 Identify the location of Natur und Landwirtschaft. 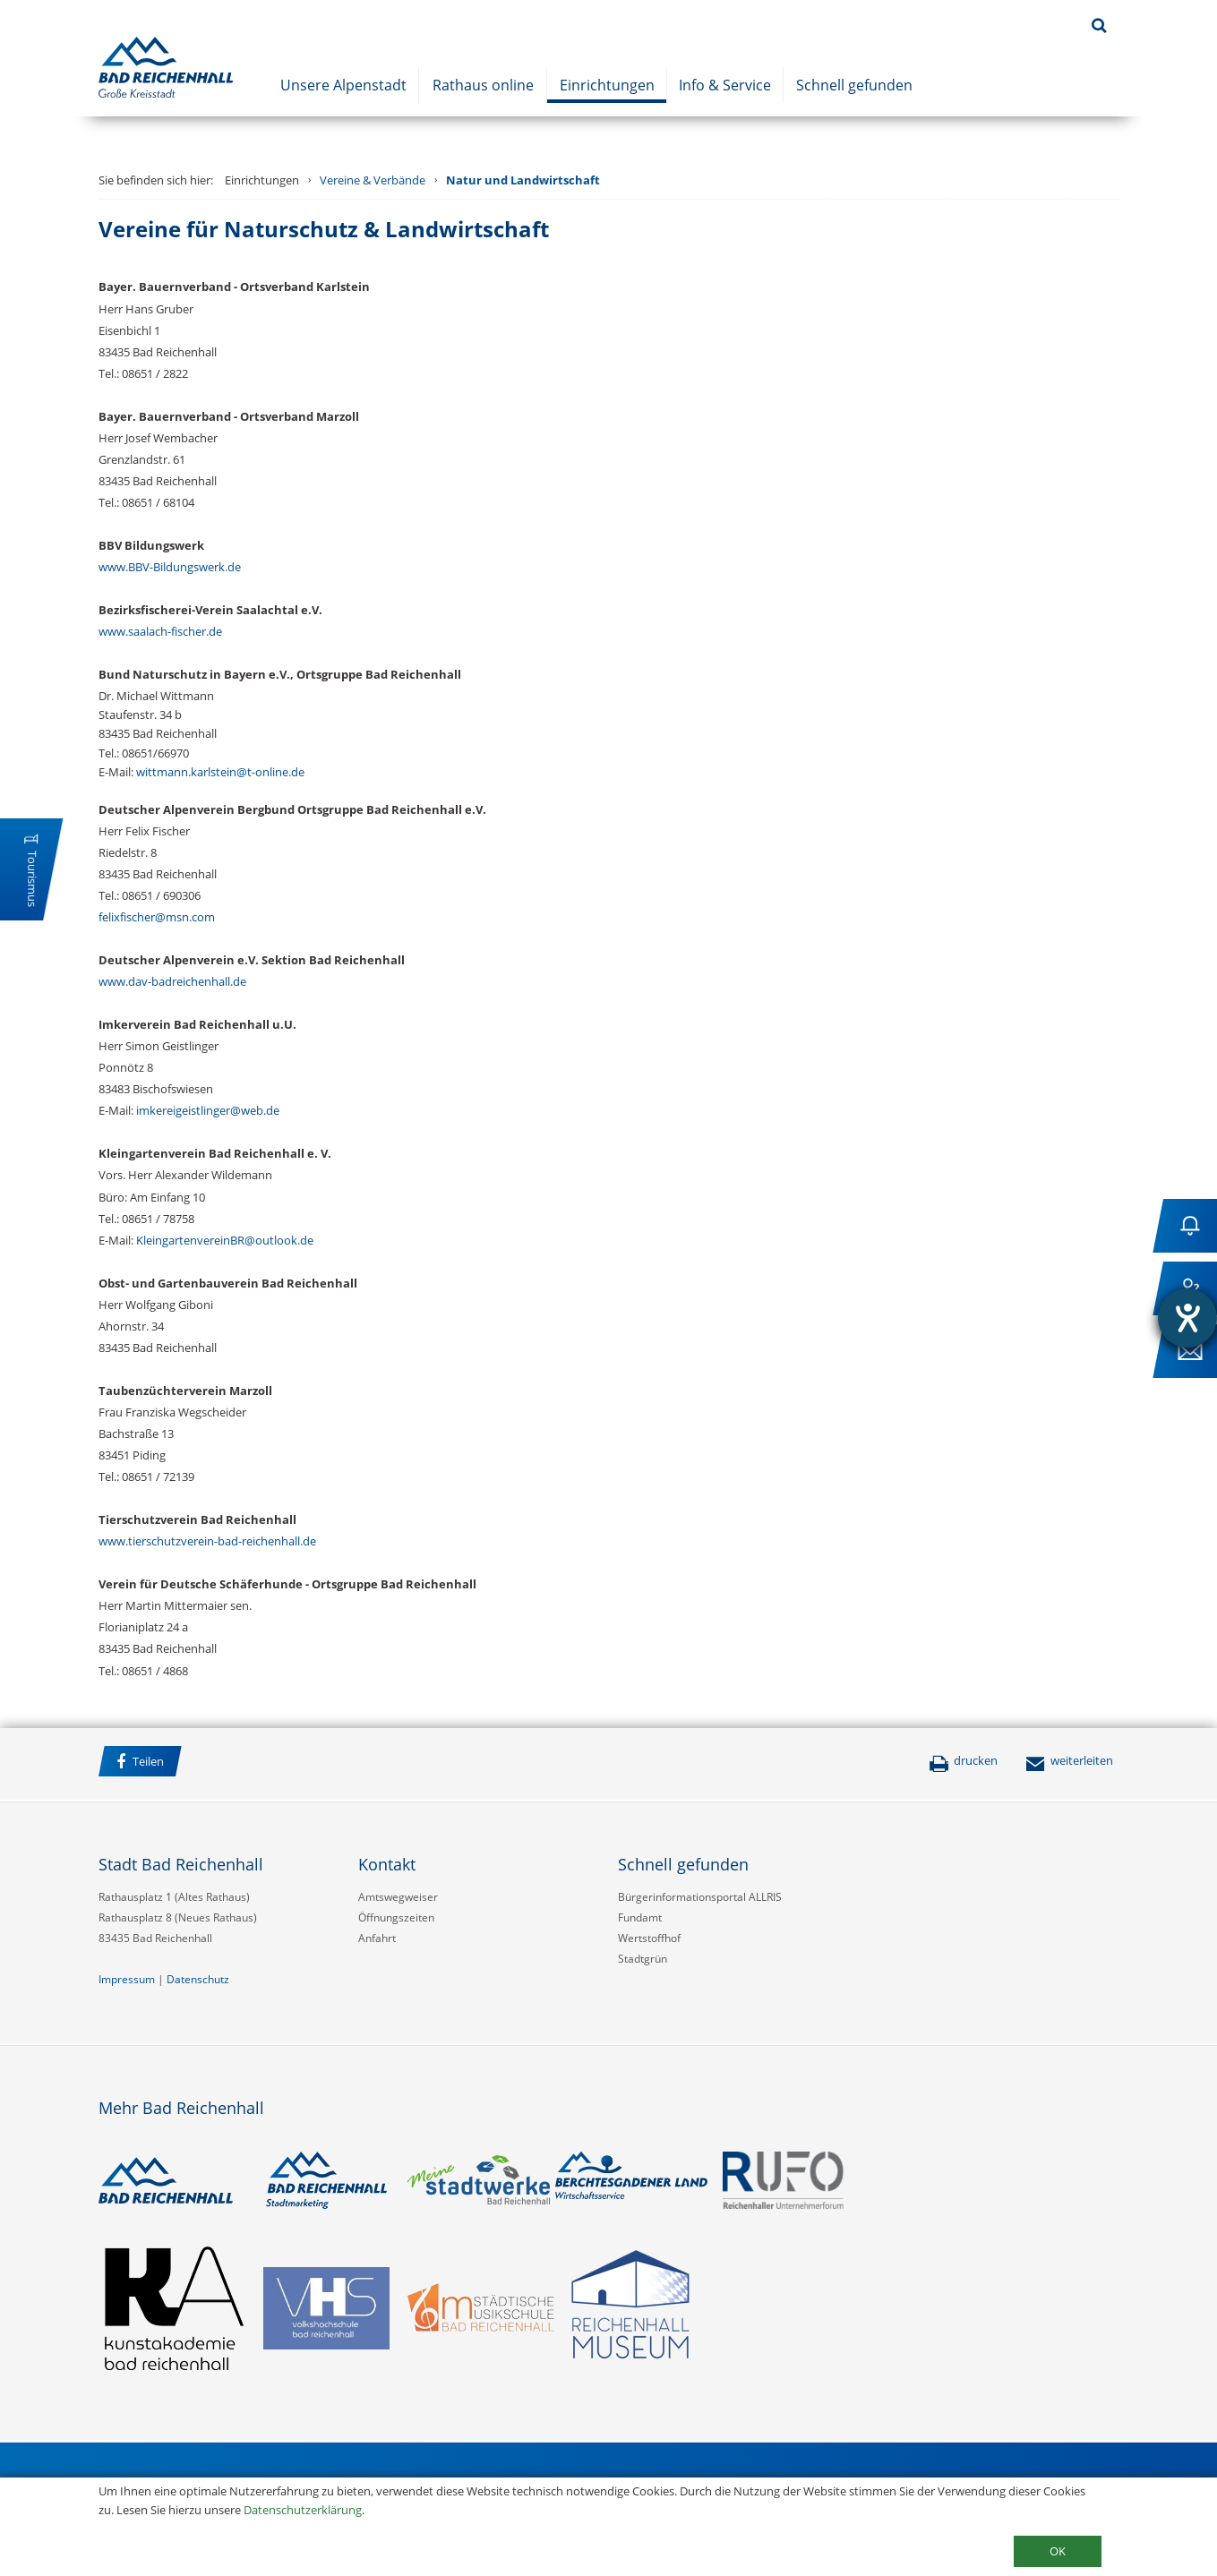
(523, 180).